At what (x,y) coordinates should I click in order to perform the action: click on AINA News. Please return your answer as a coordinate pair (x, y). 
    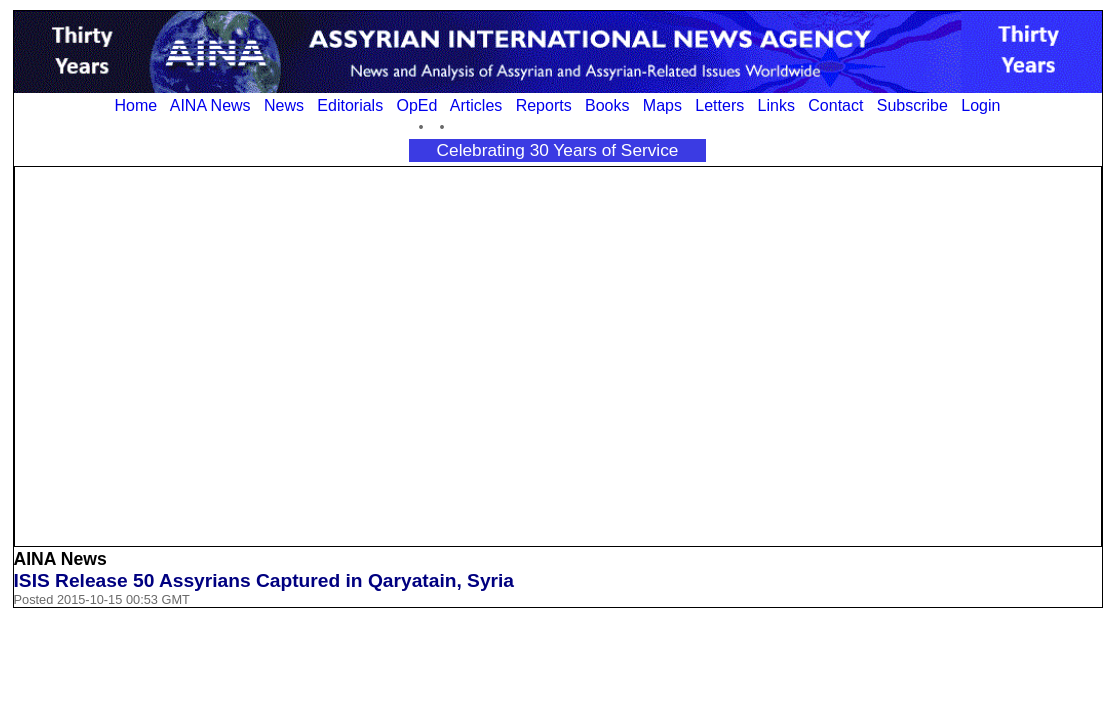
    Looking at the image, I should click on (210, 105).